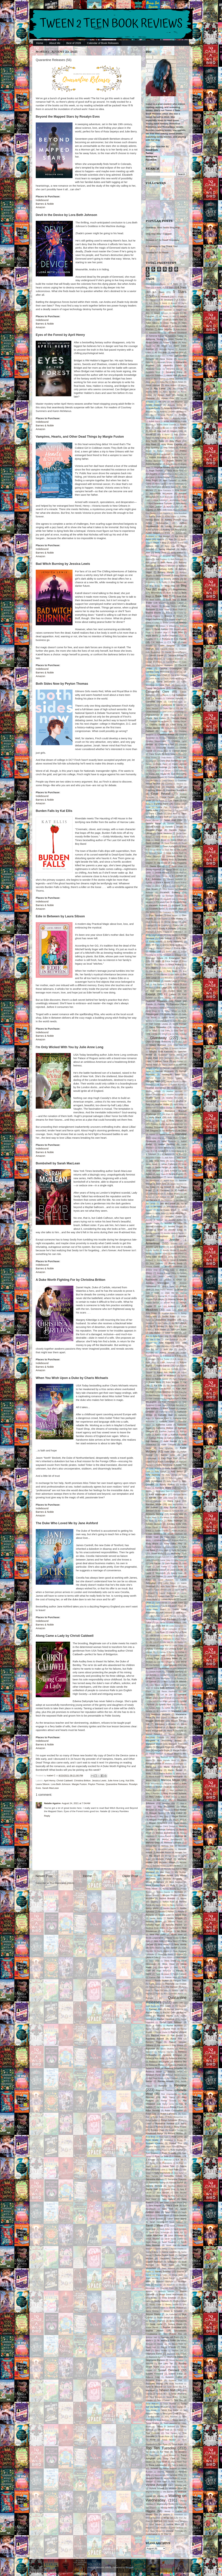  Describe the element at coordinates (155, 951) in the screenshot. I see `Emma Lord` at that location.